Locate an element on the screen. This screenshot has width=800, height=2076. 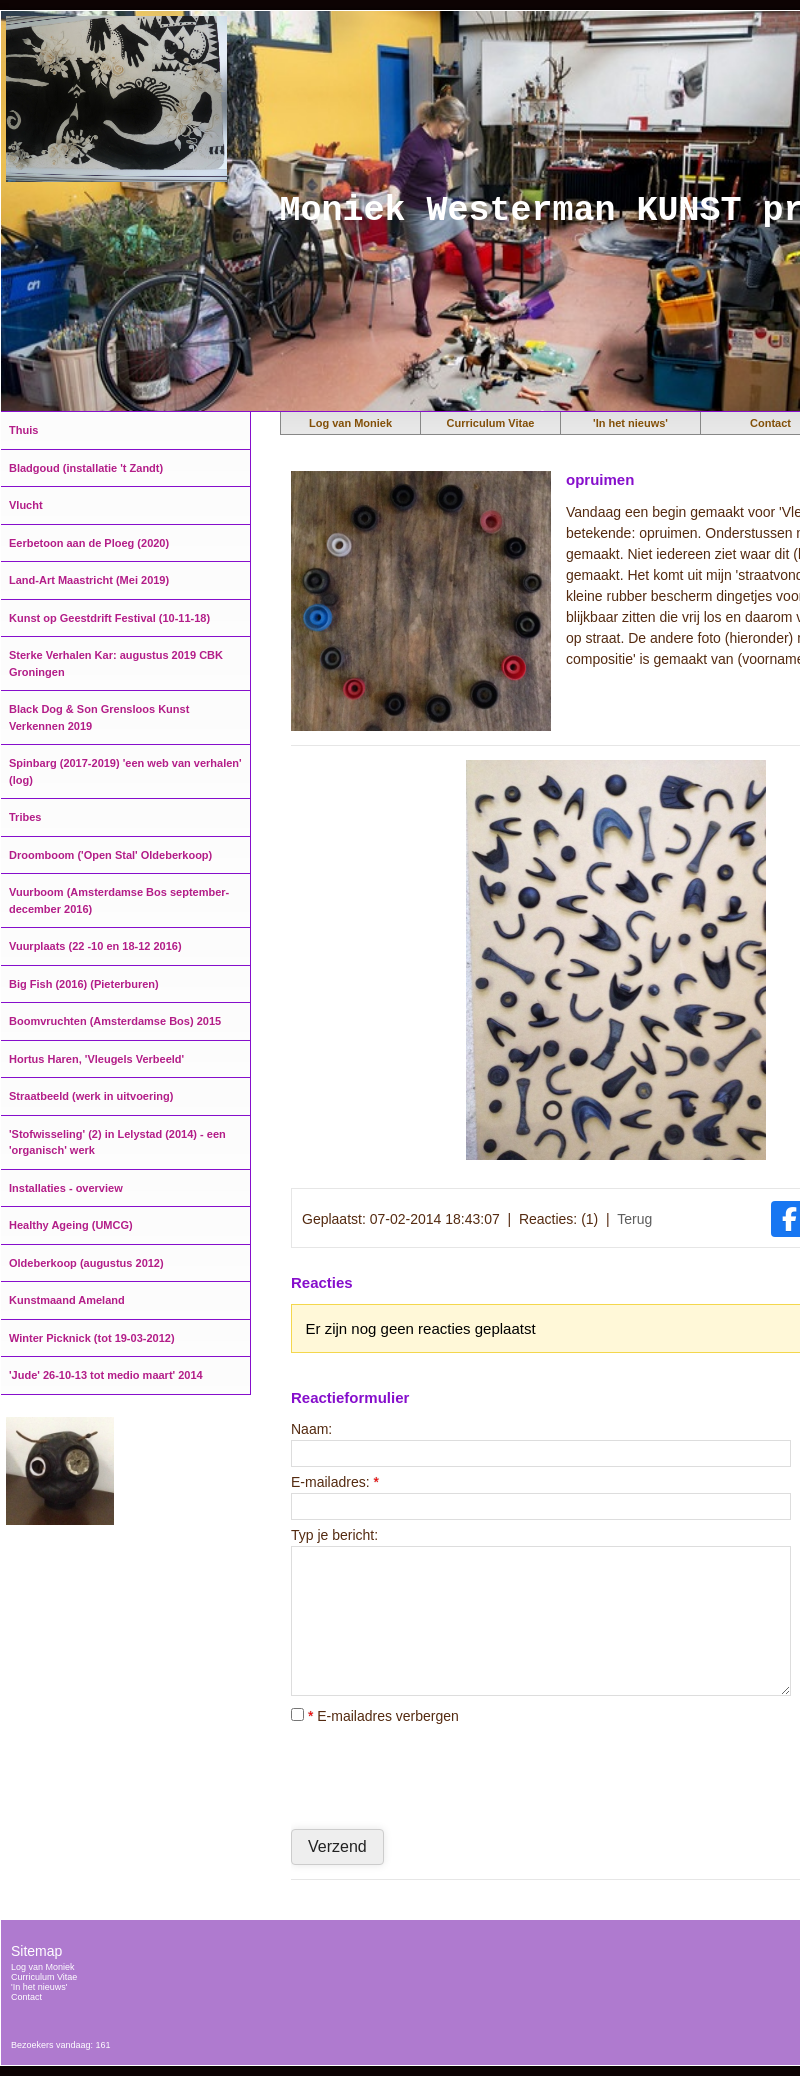
Hortus Haren, 'Vleugels Verbeeld' is located at coordinates (96, 1059).